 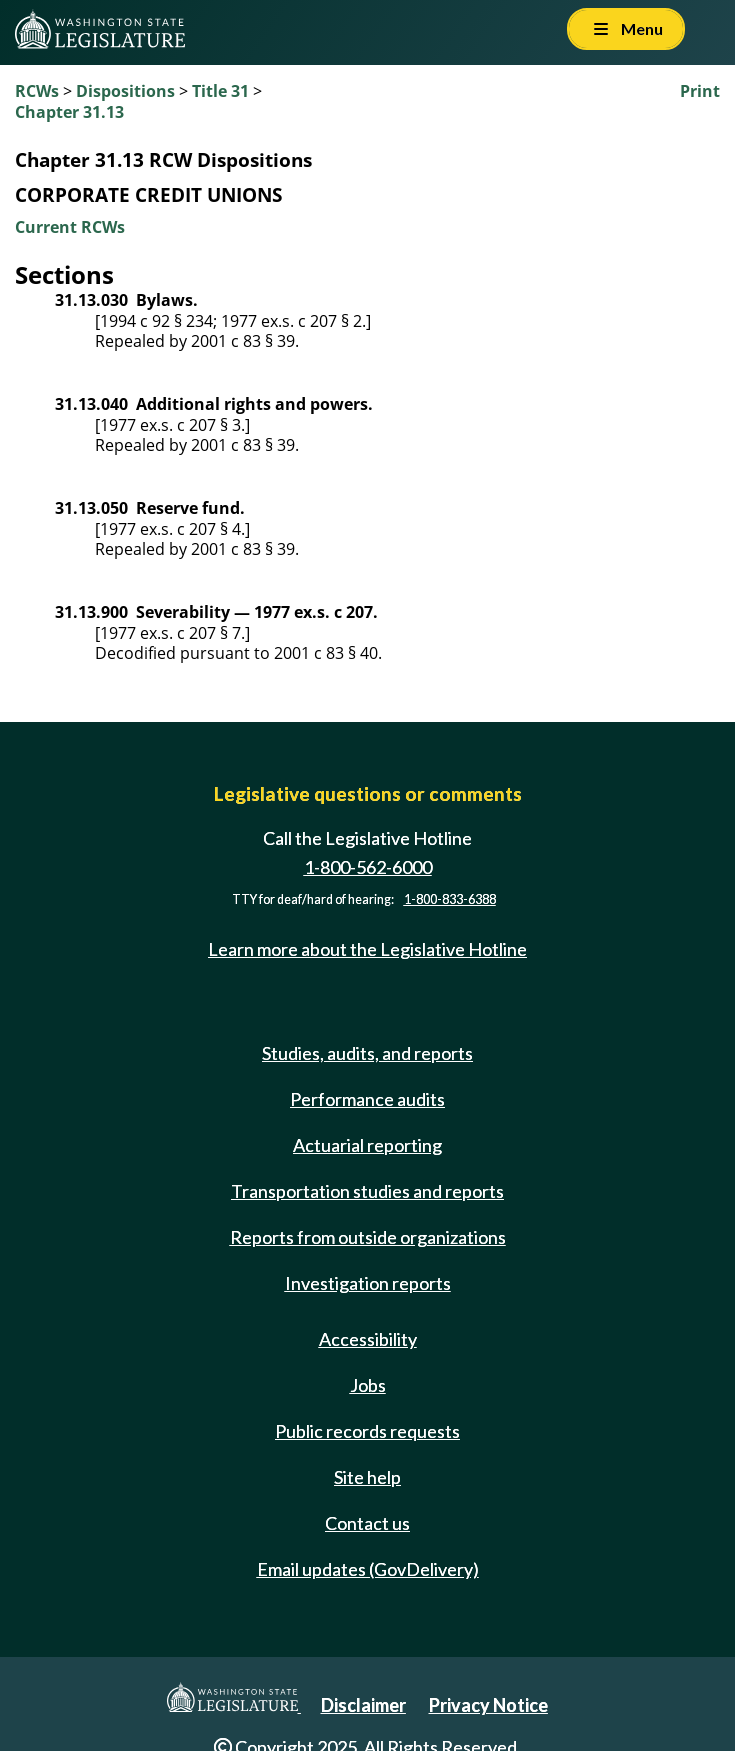 I want to click on Privacy Notice, so click(x=488, y=1705).